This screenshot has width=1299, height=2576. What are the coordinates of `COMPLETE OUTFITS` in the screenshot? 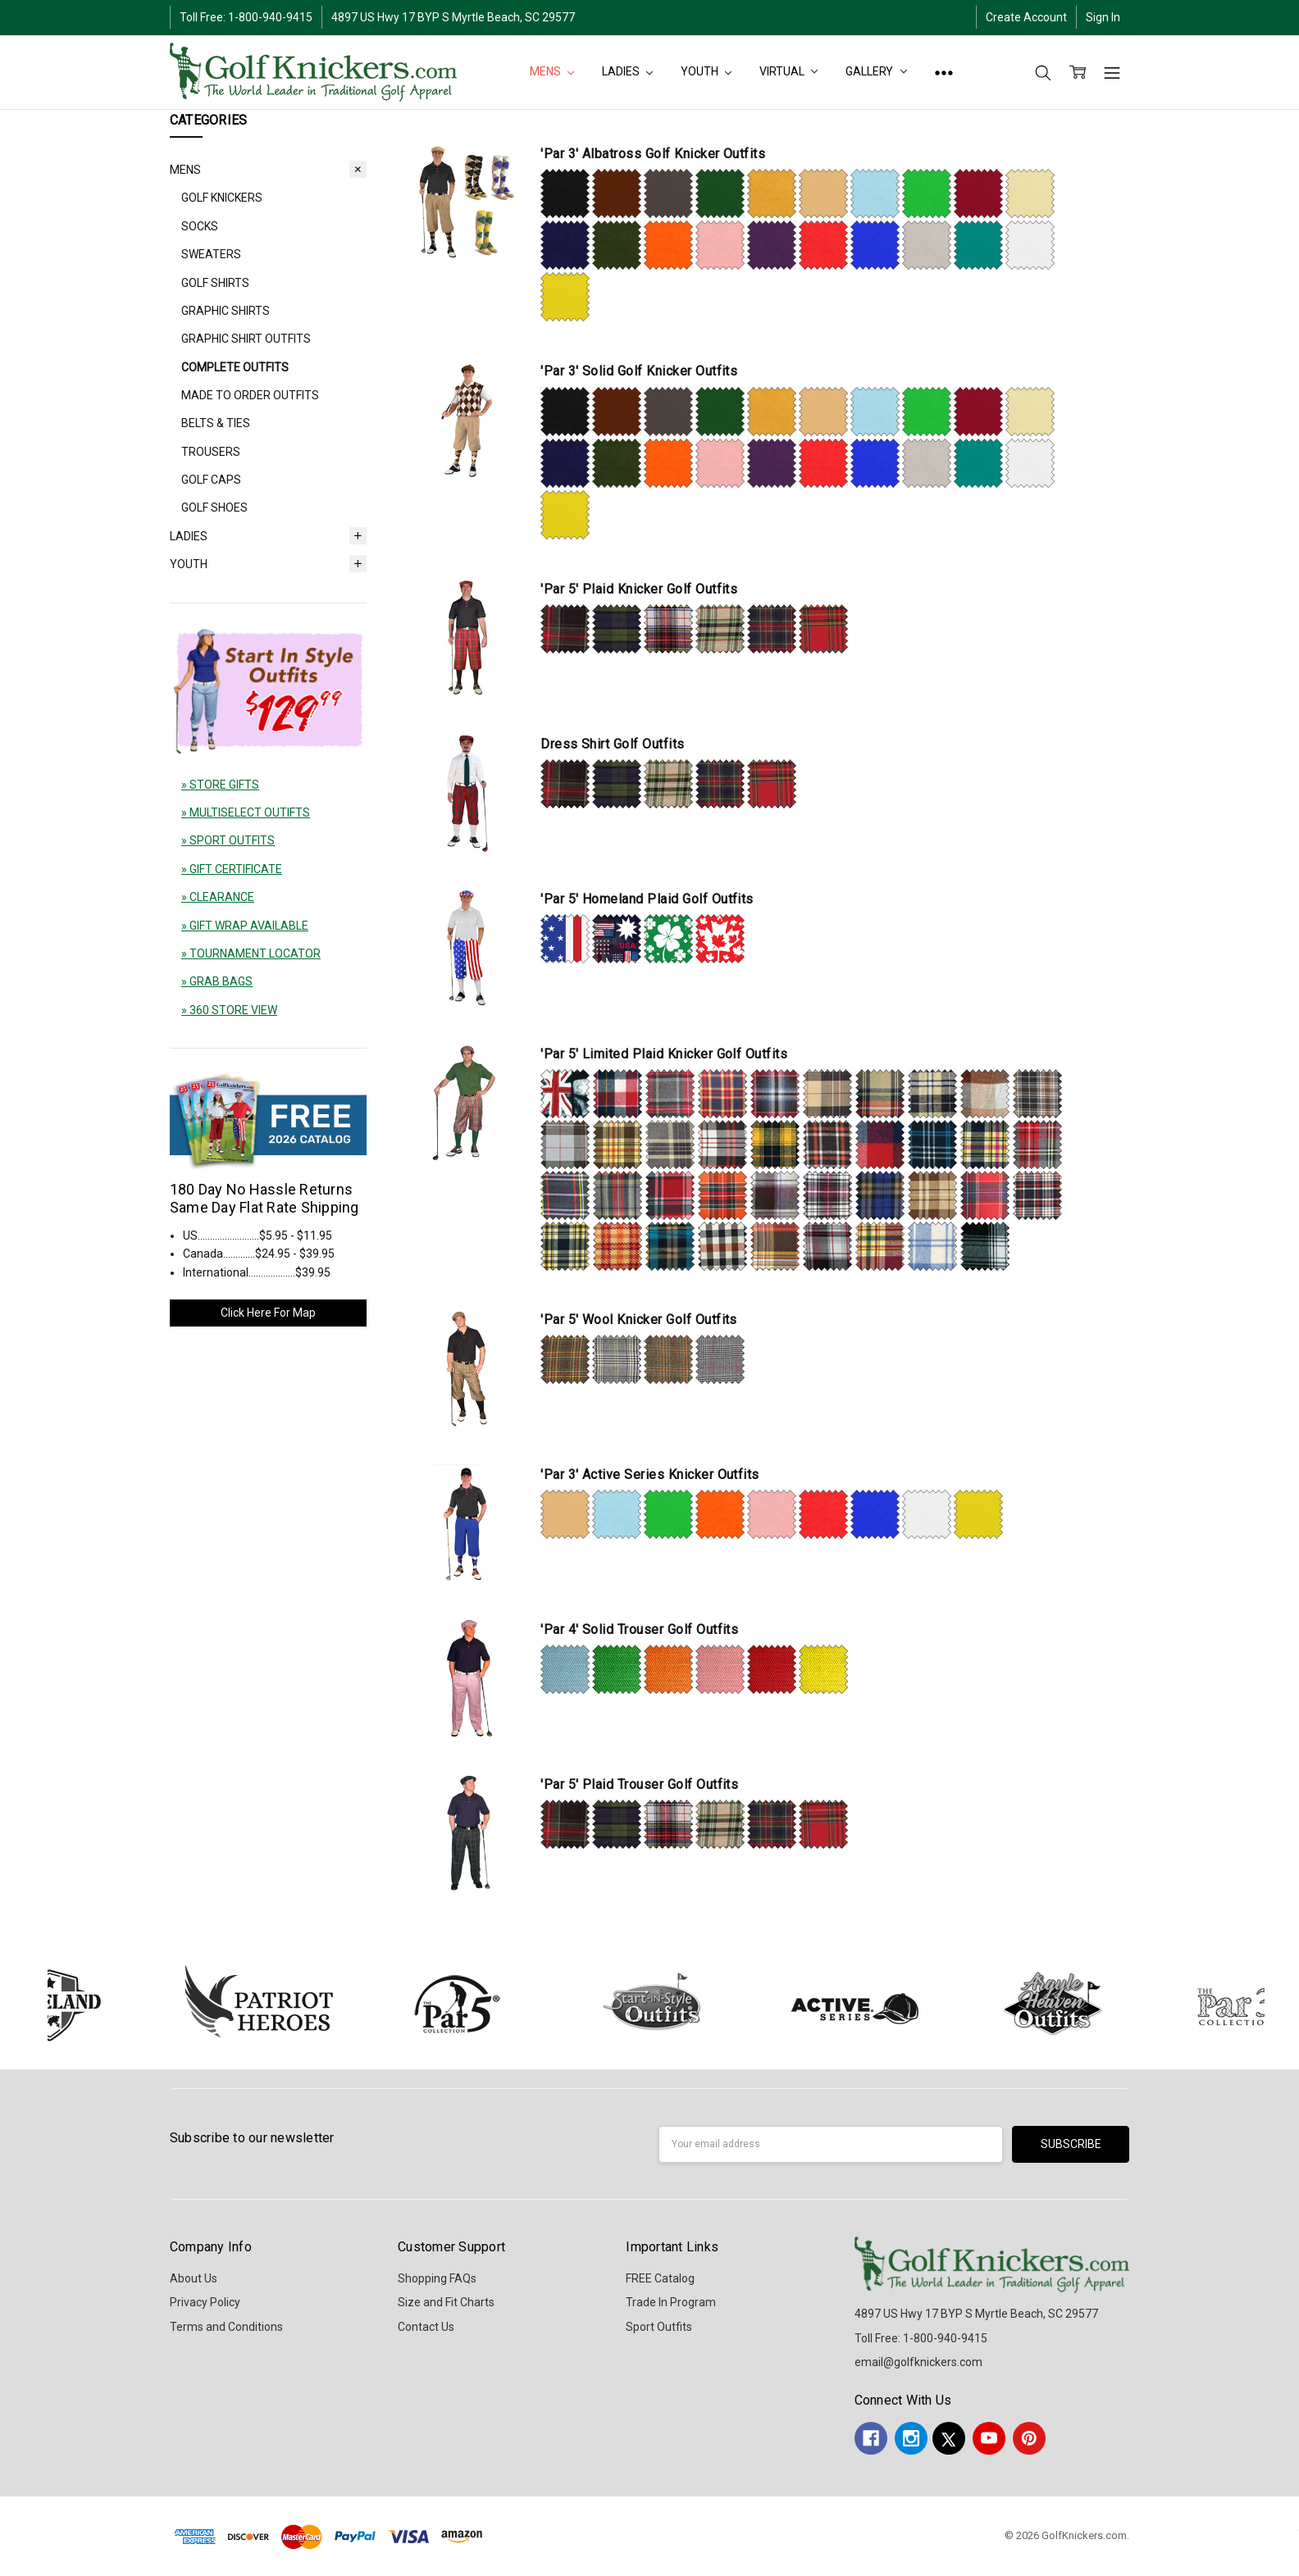 It's located at (235, 367).